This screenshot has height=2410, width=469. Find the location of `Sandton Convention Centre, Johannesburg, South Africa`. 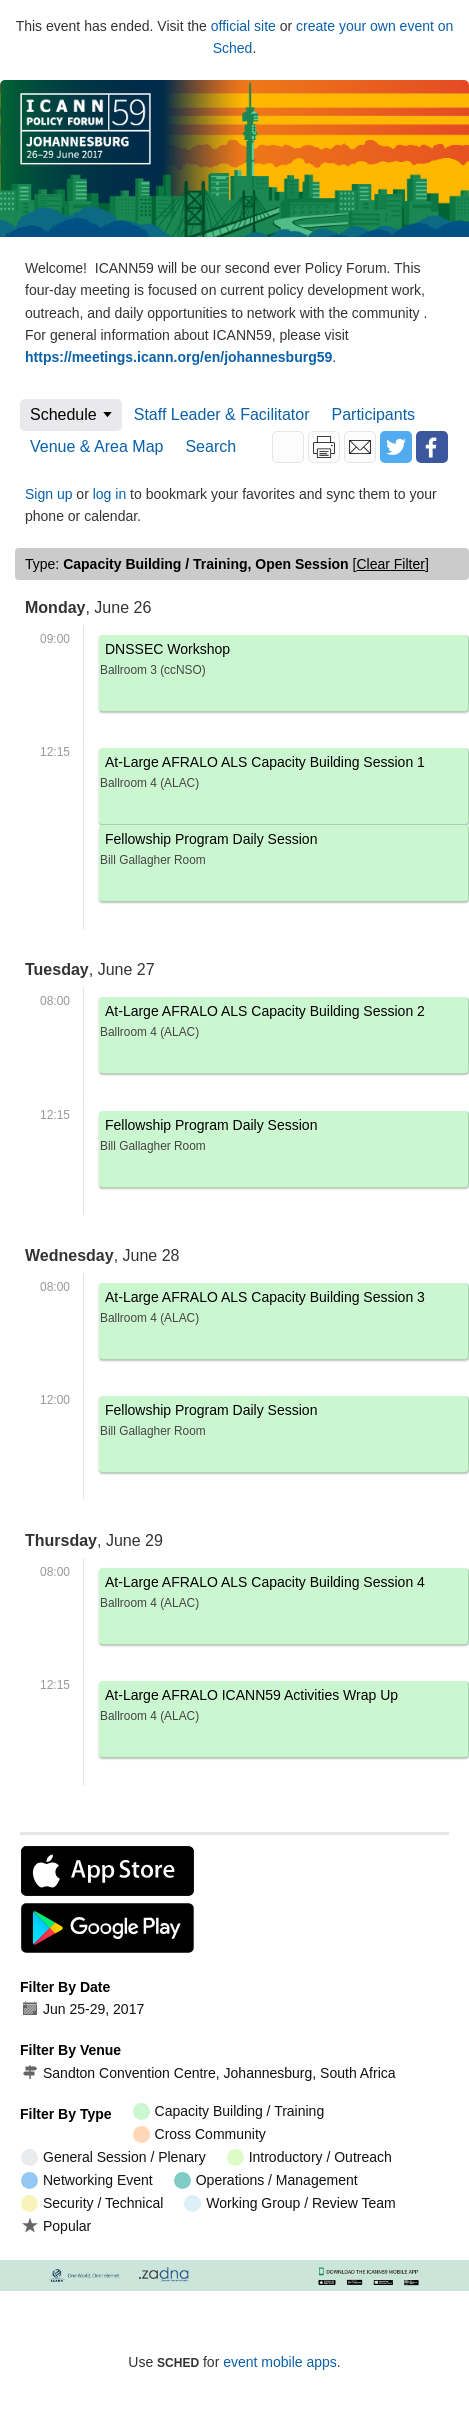

Sandton Convention Centre, Johannesburg, South Africa is located at coordinates (208, 2073).